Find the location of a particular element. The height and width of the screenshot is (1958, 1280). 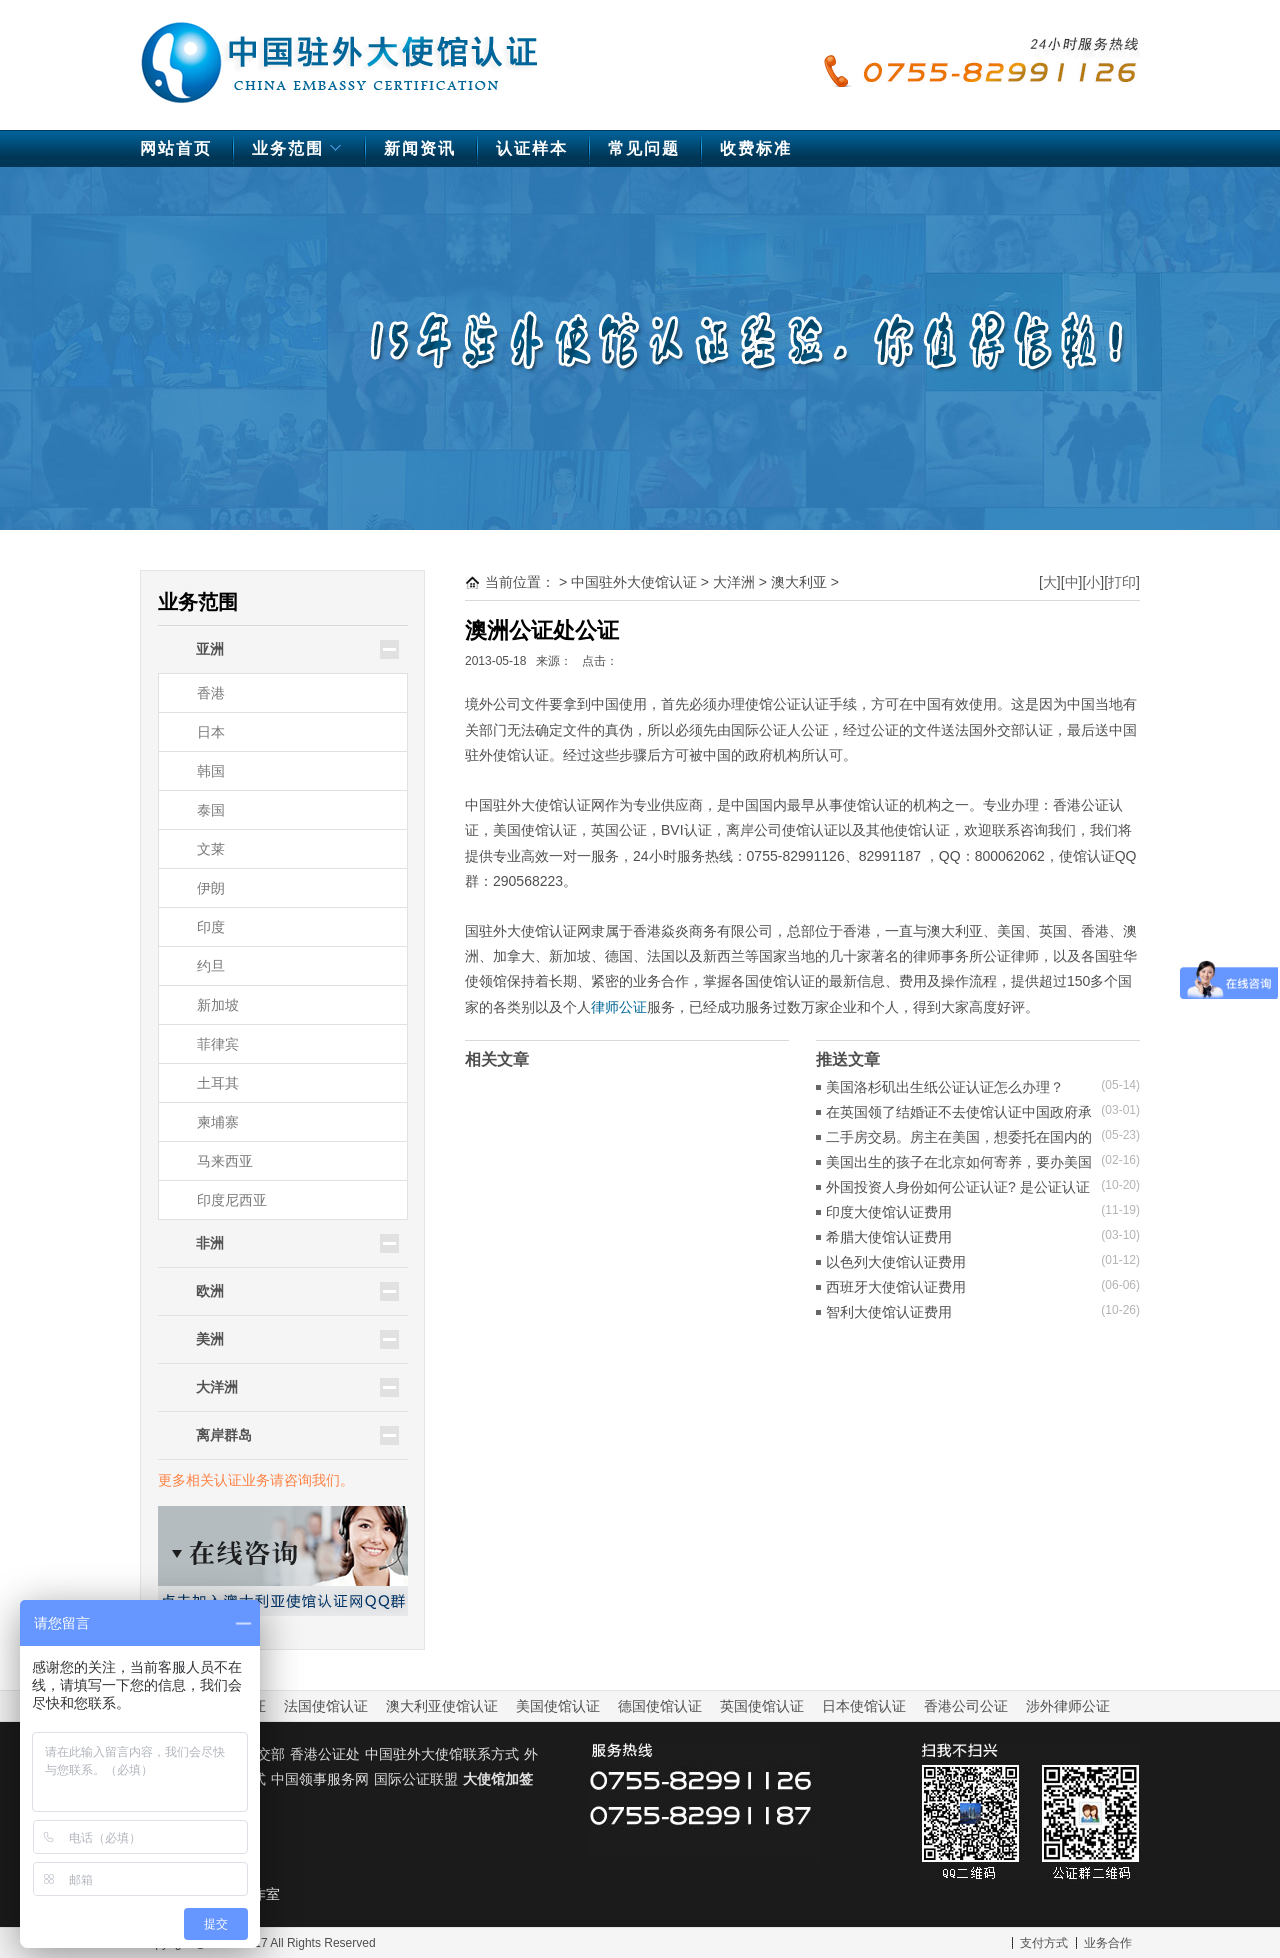

常见问题 is located at coordinates (644, 148).